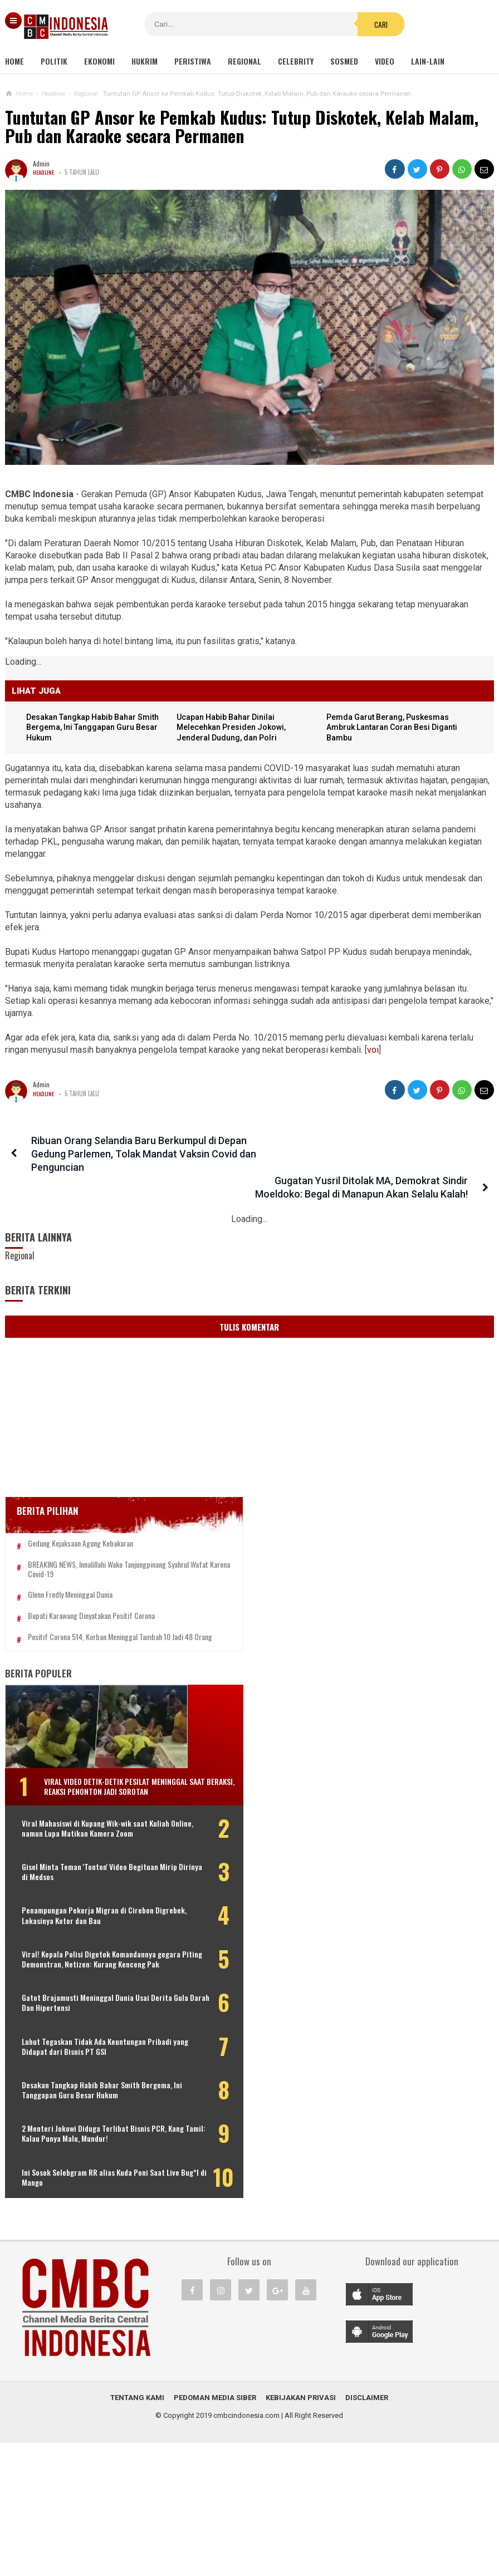  I want to click on Glenn Fredly Meninggal Dunia, so click(70, 1578).